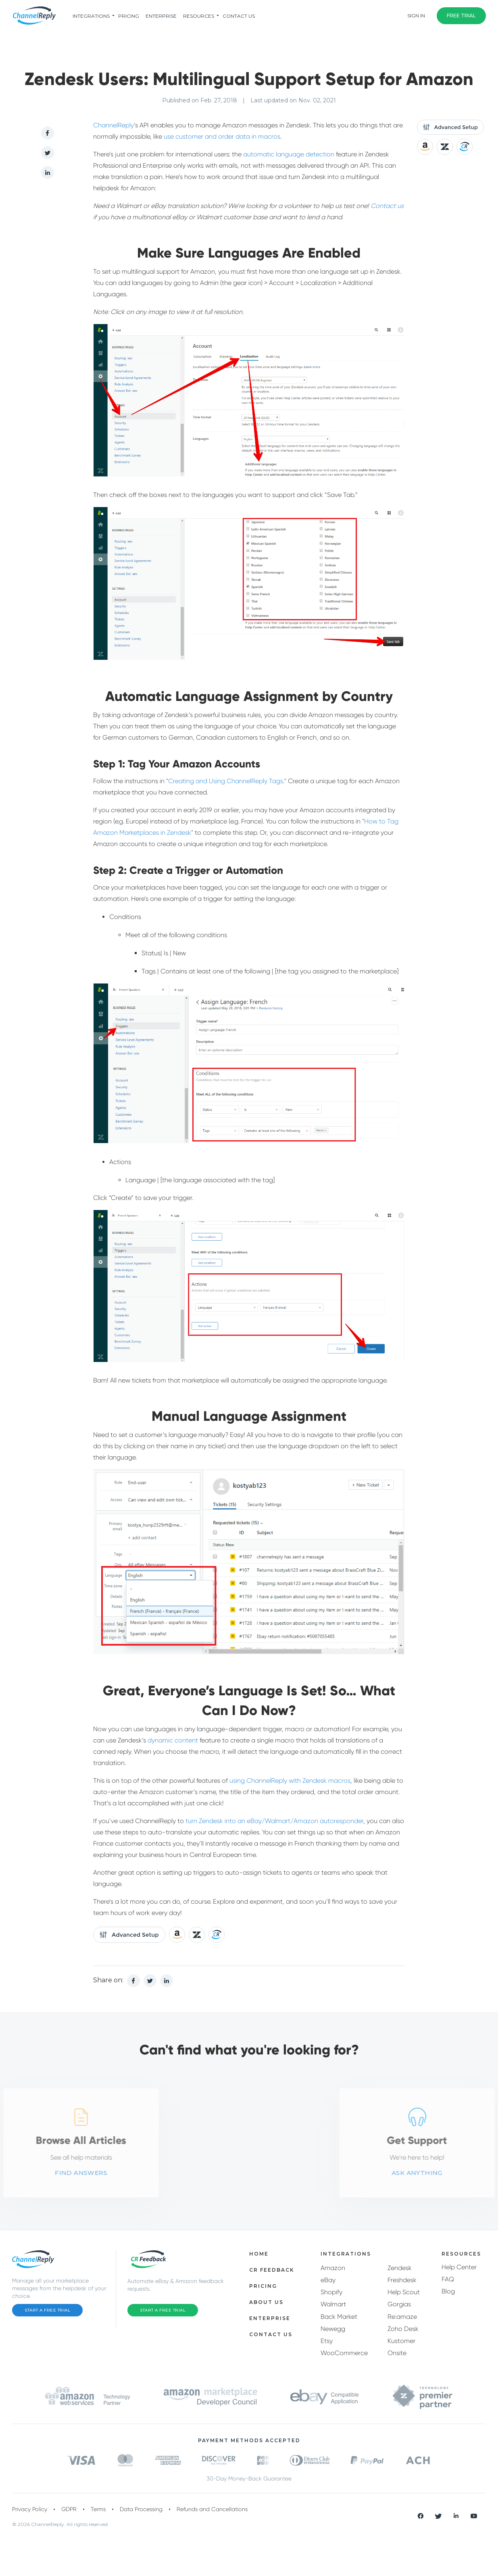  I want to click on Back Market, so click(339, 2316).